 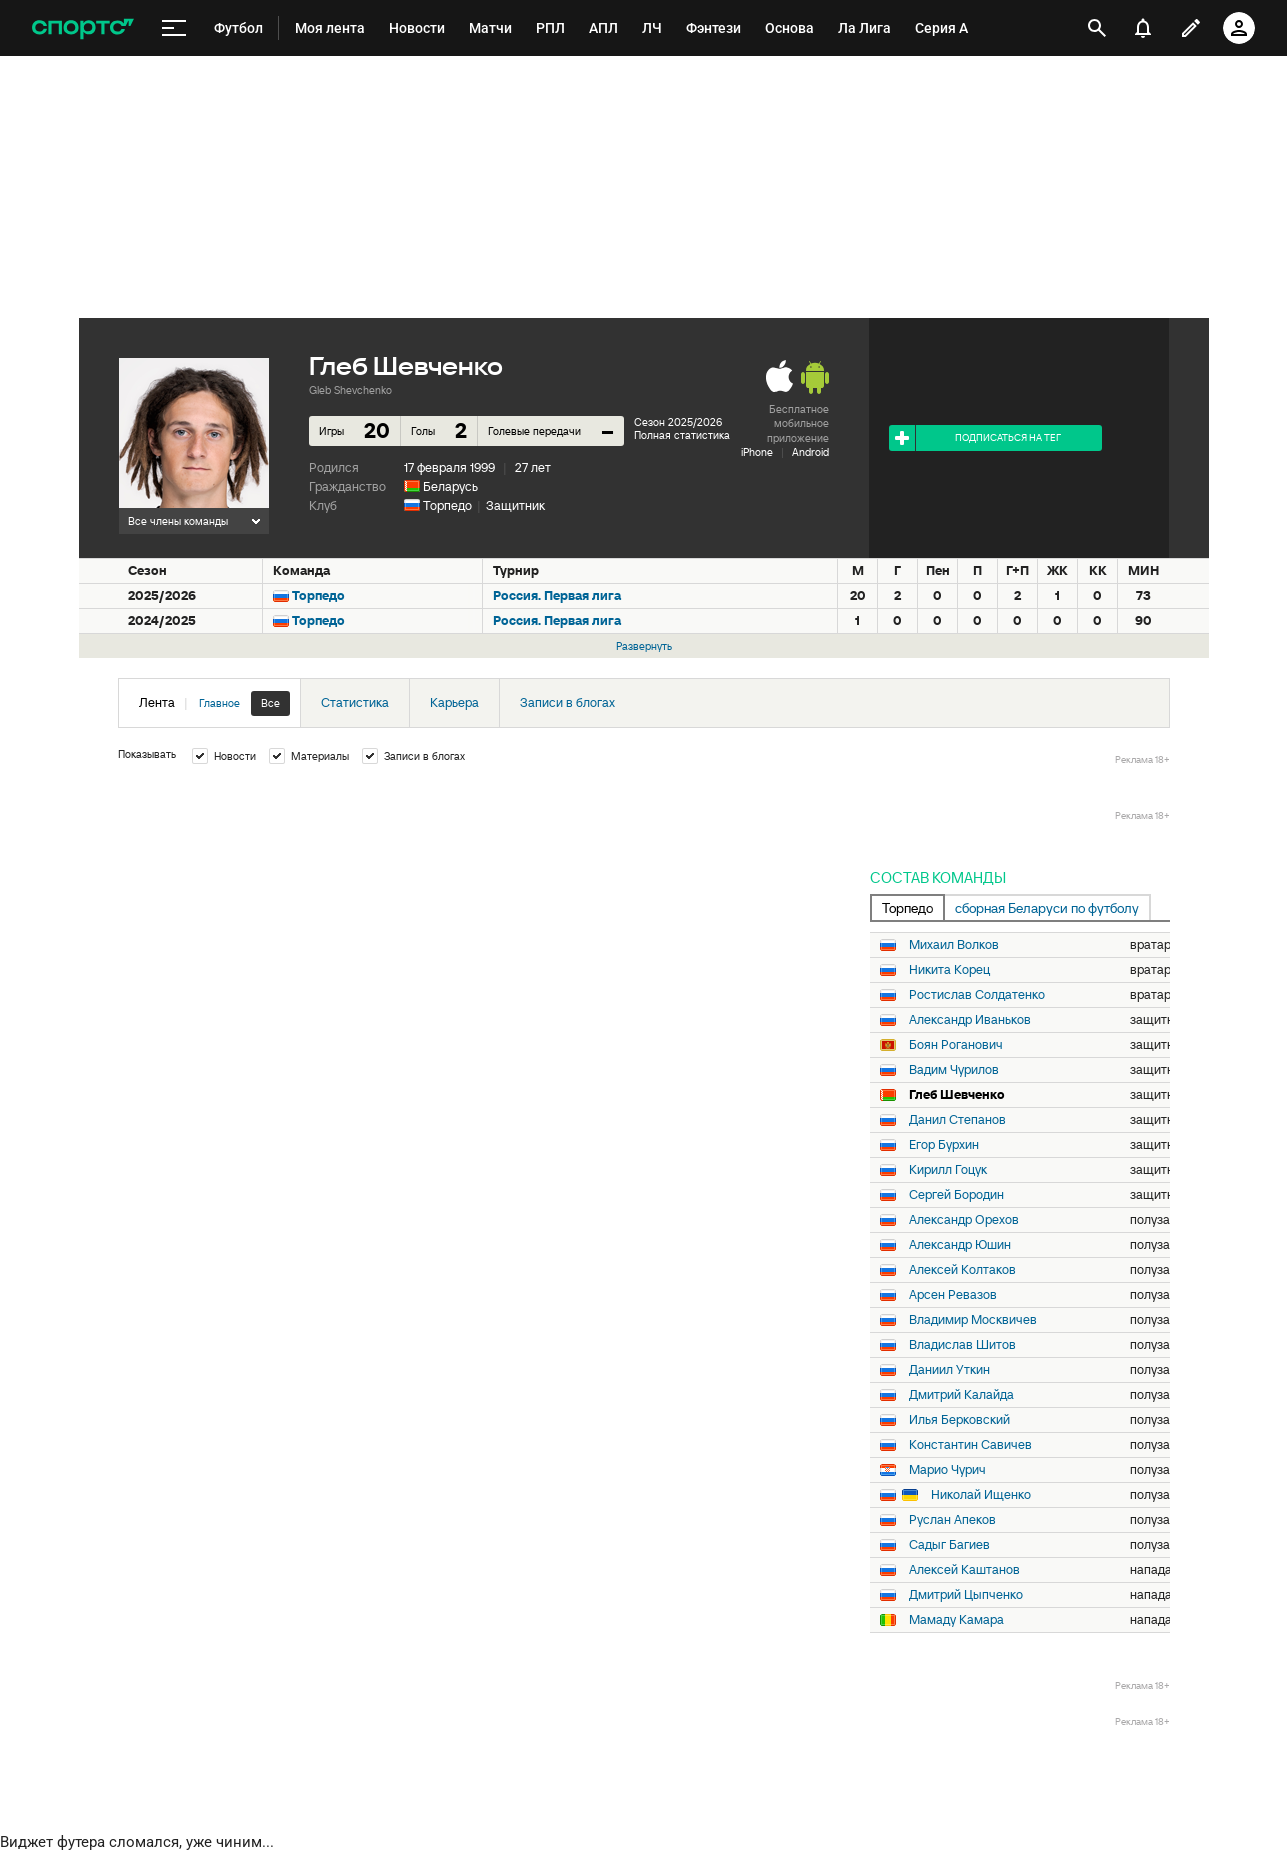 What do you see at coordinates (956, 1620) in the screenshot?
I see `Мамаду Камара` at bounding box center [956, 1620].